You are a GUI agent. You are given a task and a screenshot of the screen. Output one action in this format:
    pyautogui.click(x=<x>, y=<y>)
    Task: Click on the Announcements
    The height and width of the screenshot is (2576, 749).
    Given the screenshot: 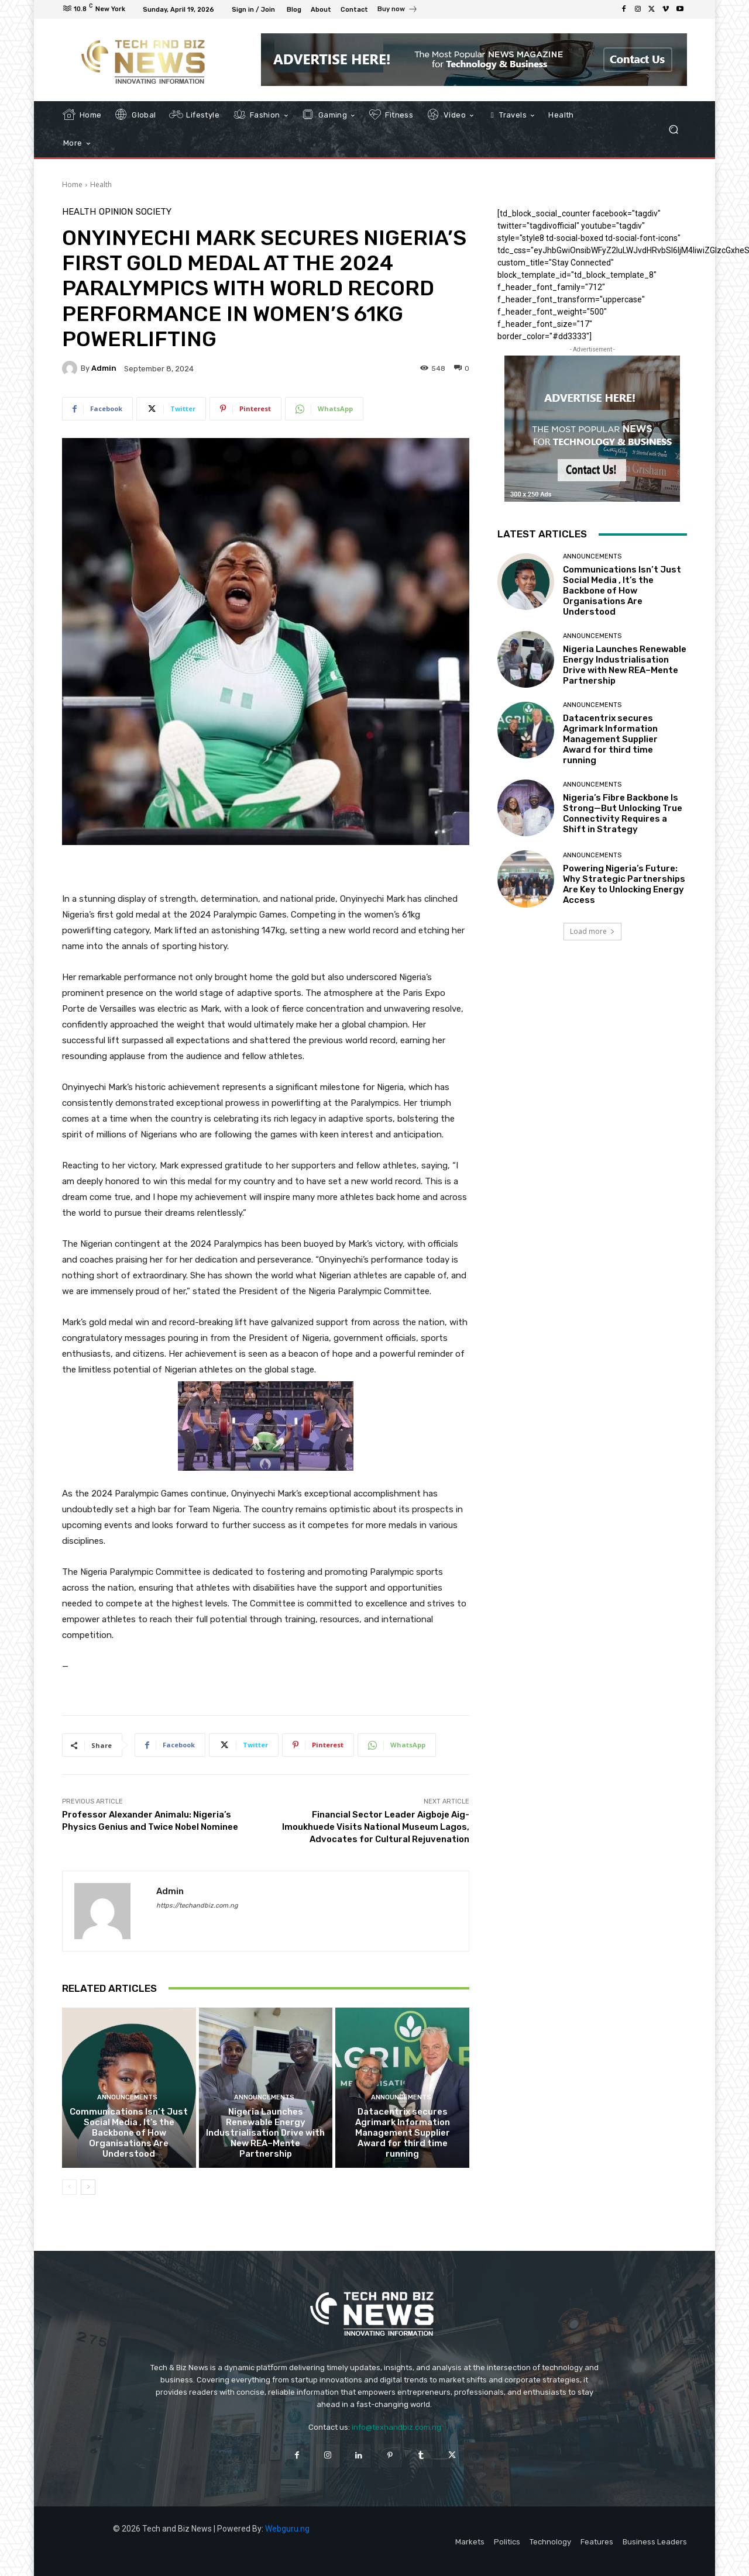 What is the action you would take?
    pyautogui.click(x=127, y=2097)
    